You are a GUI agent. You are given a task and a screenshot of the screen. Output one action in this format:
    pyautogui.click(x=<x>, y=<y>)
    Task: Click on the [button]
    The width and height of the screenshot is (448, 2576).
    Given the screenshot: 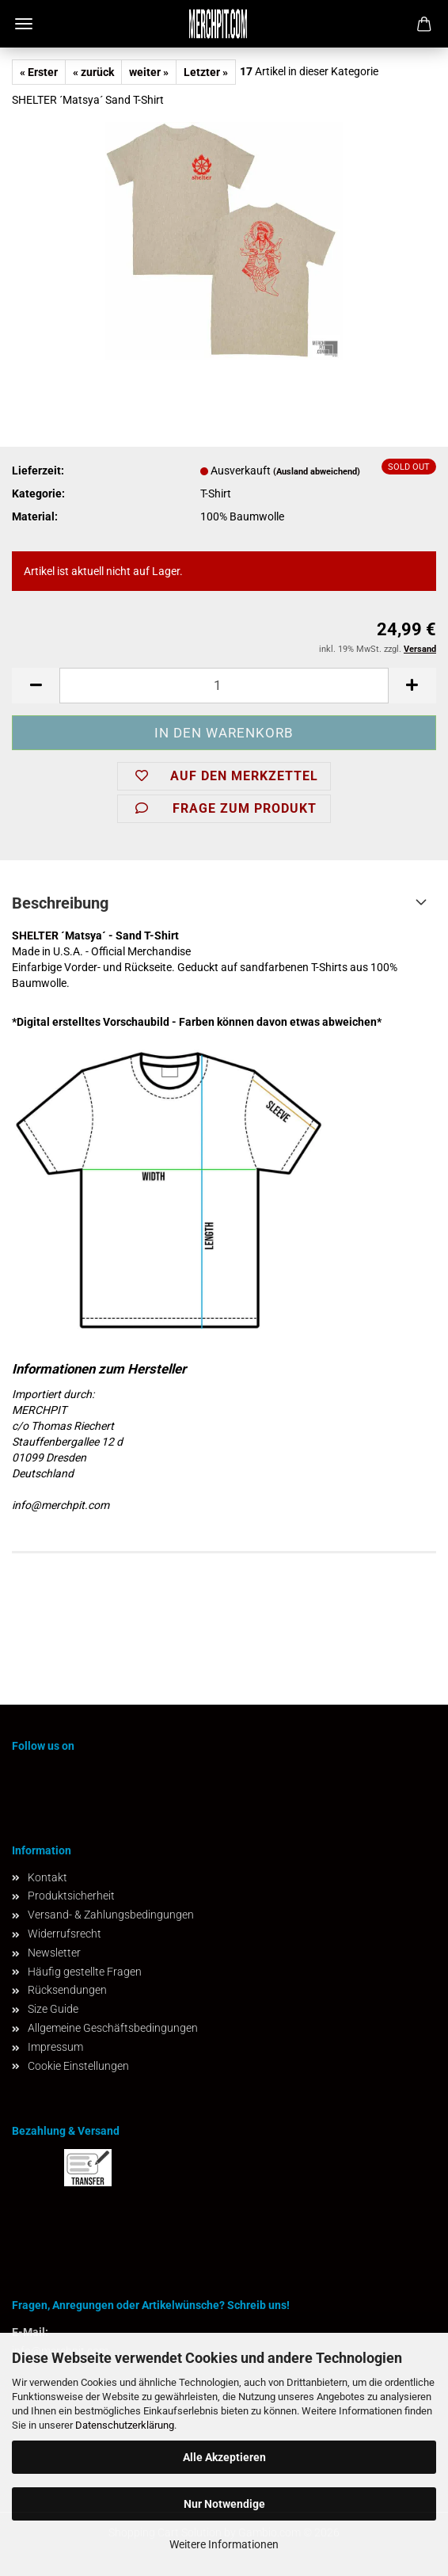 What is the action you would take?
    pyautogui.click(x=35, y=685)
    